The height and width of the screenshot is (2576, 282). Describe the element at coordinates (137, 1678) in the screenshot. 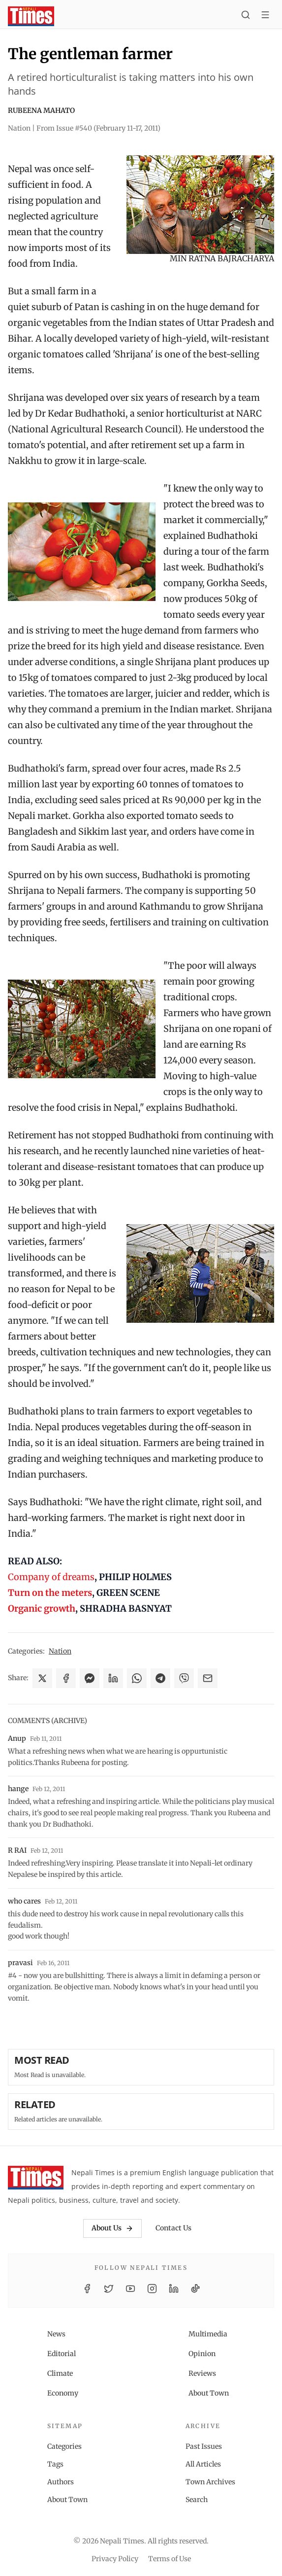

I see `[Share on WhatsApp]` at that location.